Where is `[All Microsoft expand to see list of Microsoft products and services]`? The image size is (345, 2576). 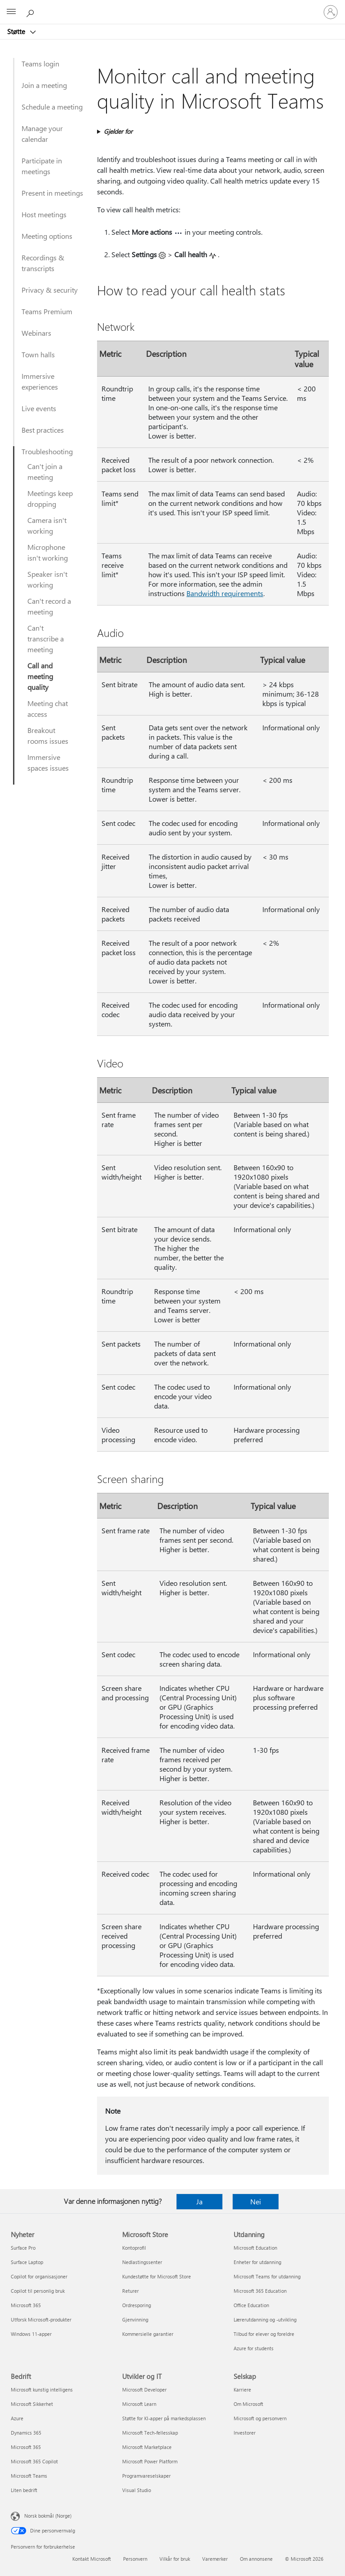 [All Microsoft expand to see list of Microsoft products and services] is located at coordinates (11, 12).